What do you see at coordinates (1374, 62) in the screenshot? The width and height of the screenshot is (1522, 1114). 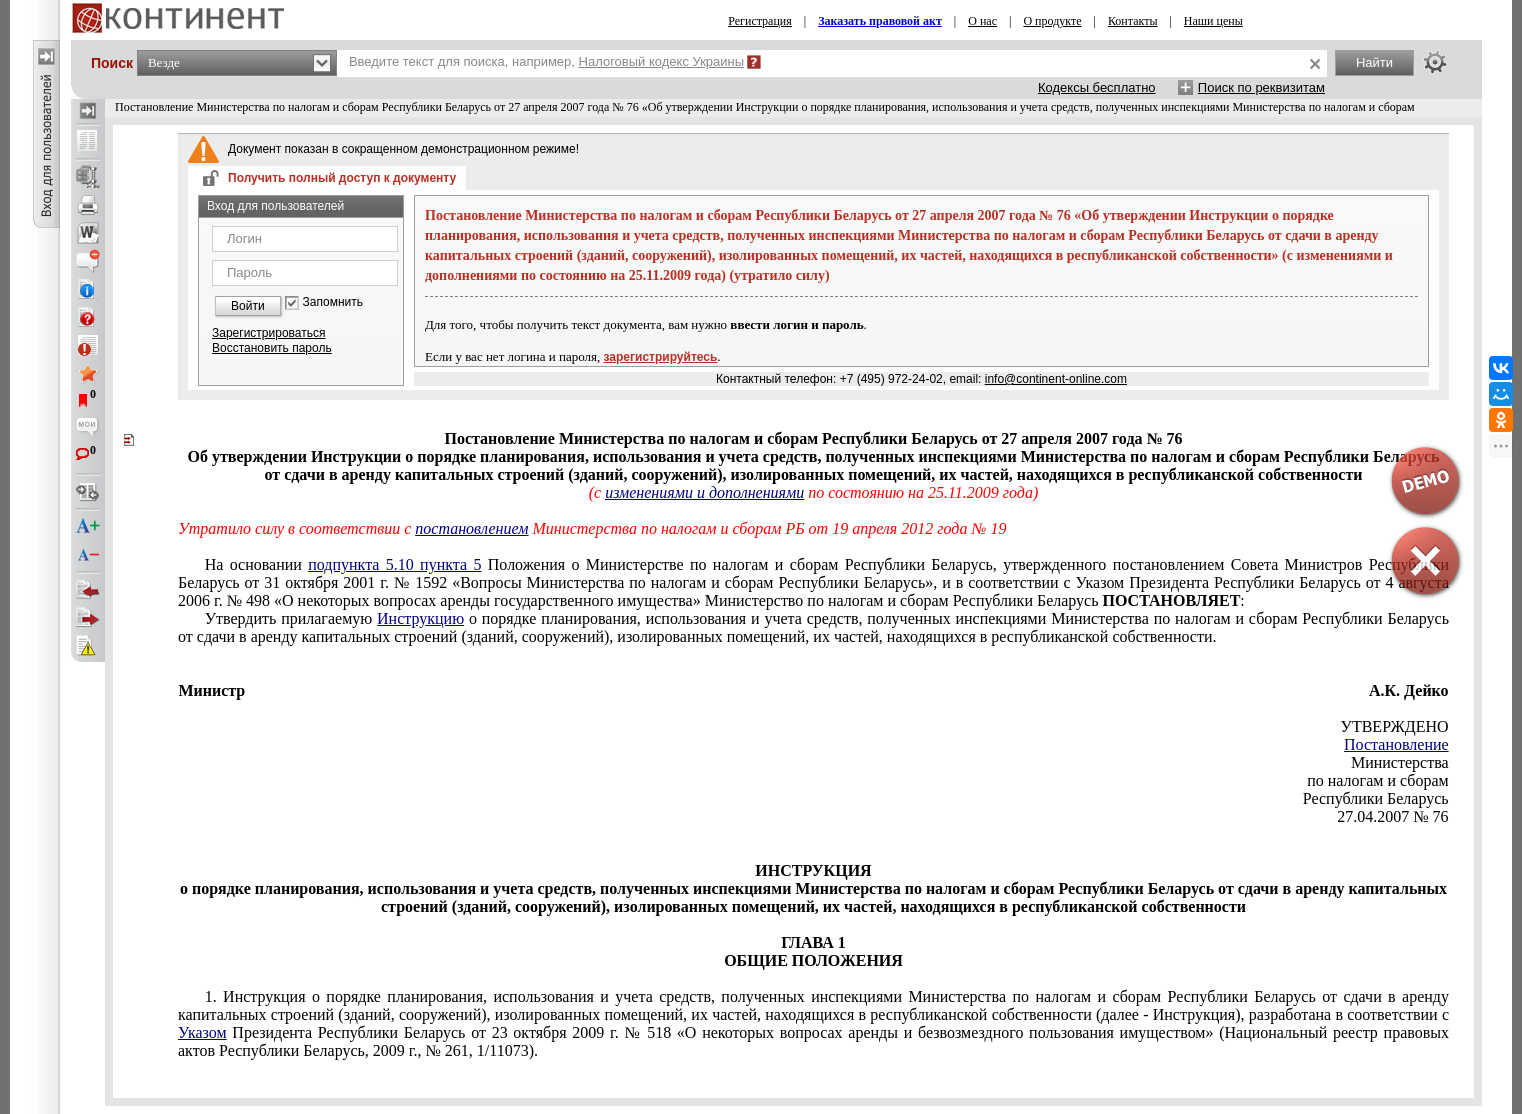 I see `Найти` at bounding box center [1374, 62].